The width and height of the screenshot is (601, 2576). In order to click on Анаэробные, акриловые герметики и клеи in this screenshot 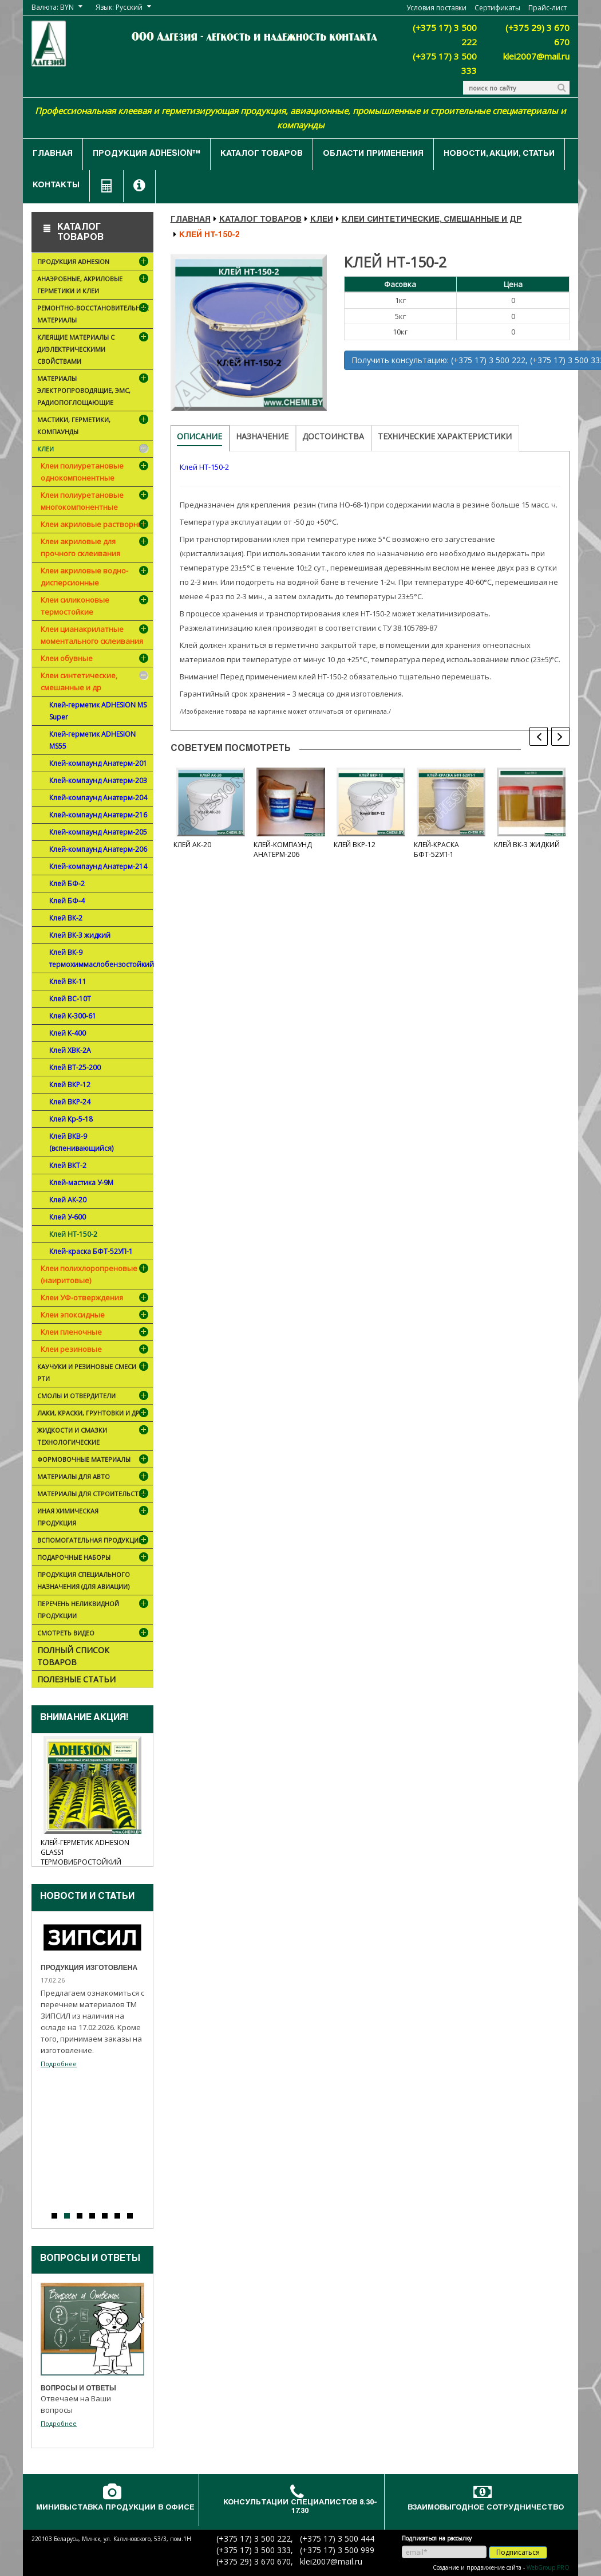, I will do `click(94, 286)`.